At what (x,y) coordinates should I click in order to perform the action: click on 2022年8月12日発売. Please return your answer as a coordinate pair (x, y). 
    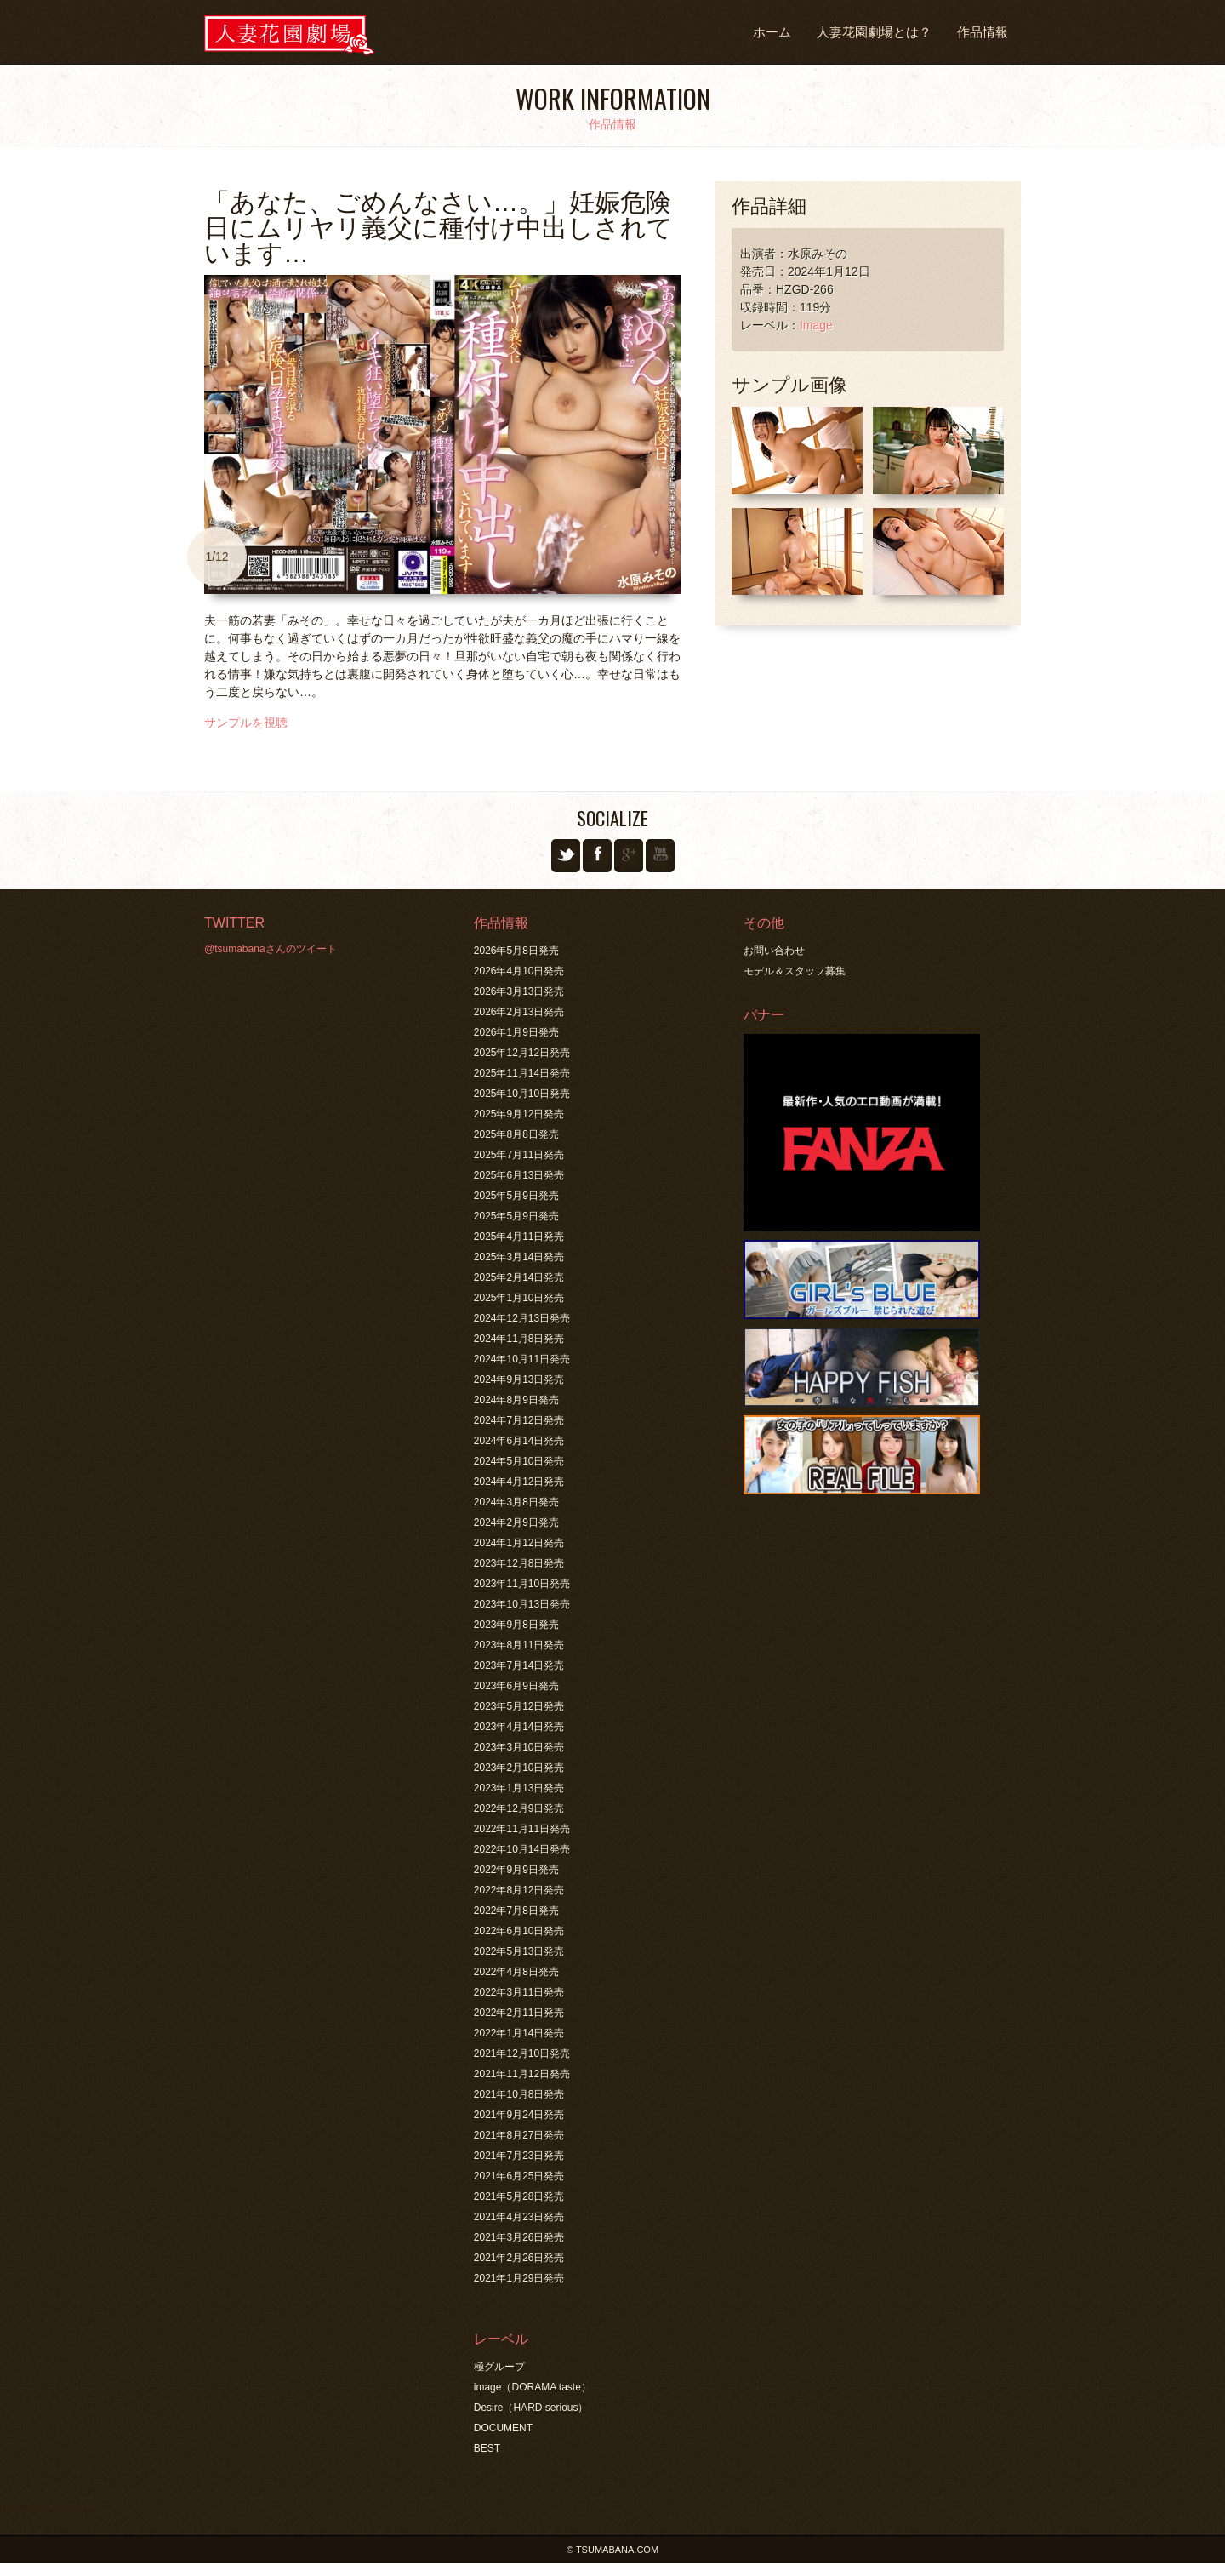
    Looking at the image, I should click on (519, 1890).